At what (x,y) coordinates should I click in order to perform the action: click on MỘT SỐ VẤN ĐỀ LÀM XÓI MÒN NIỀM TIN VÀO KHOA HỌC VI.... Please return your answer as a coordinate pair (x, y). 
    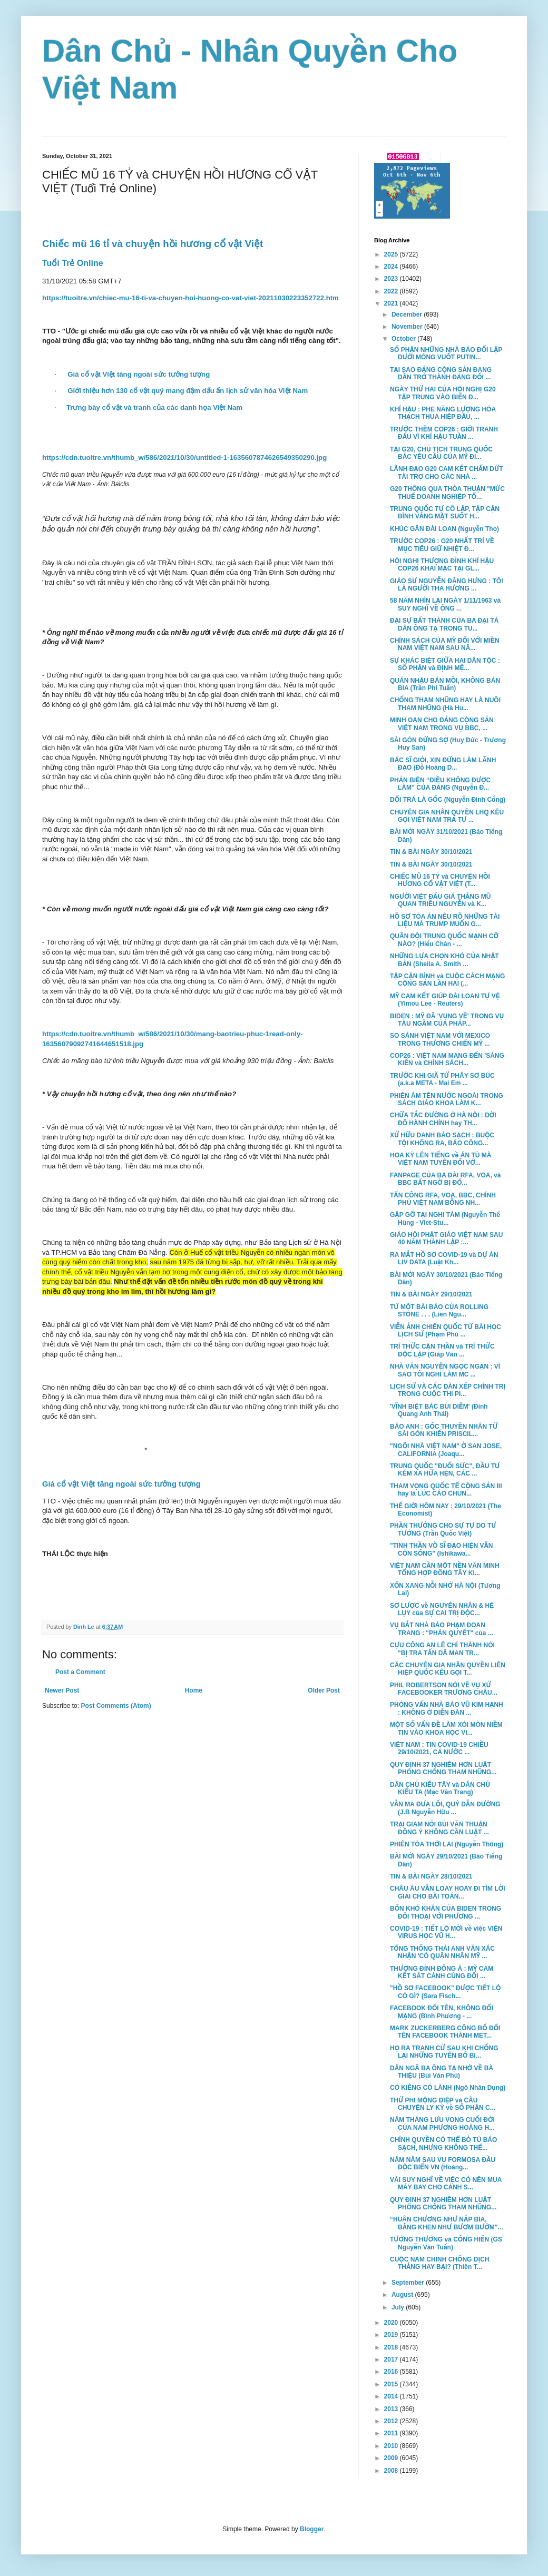
    Looking at the image, I should click on (446, 1728).